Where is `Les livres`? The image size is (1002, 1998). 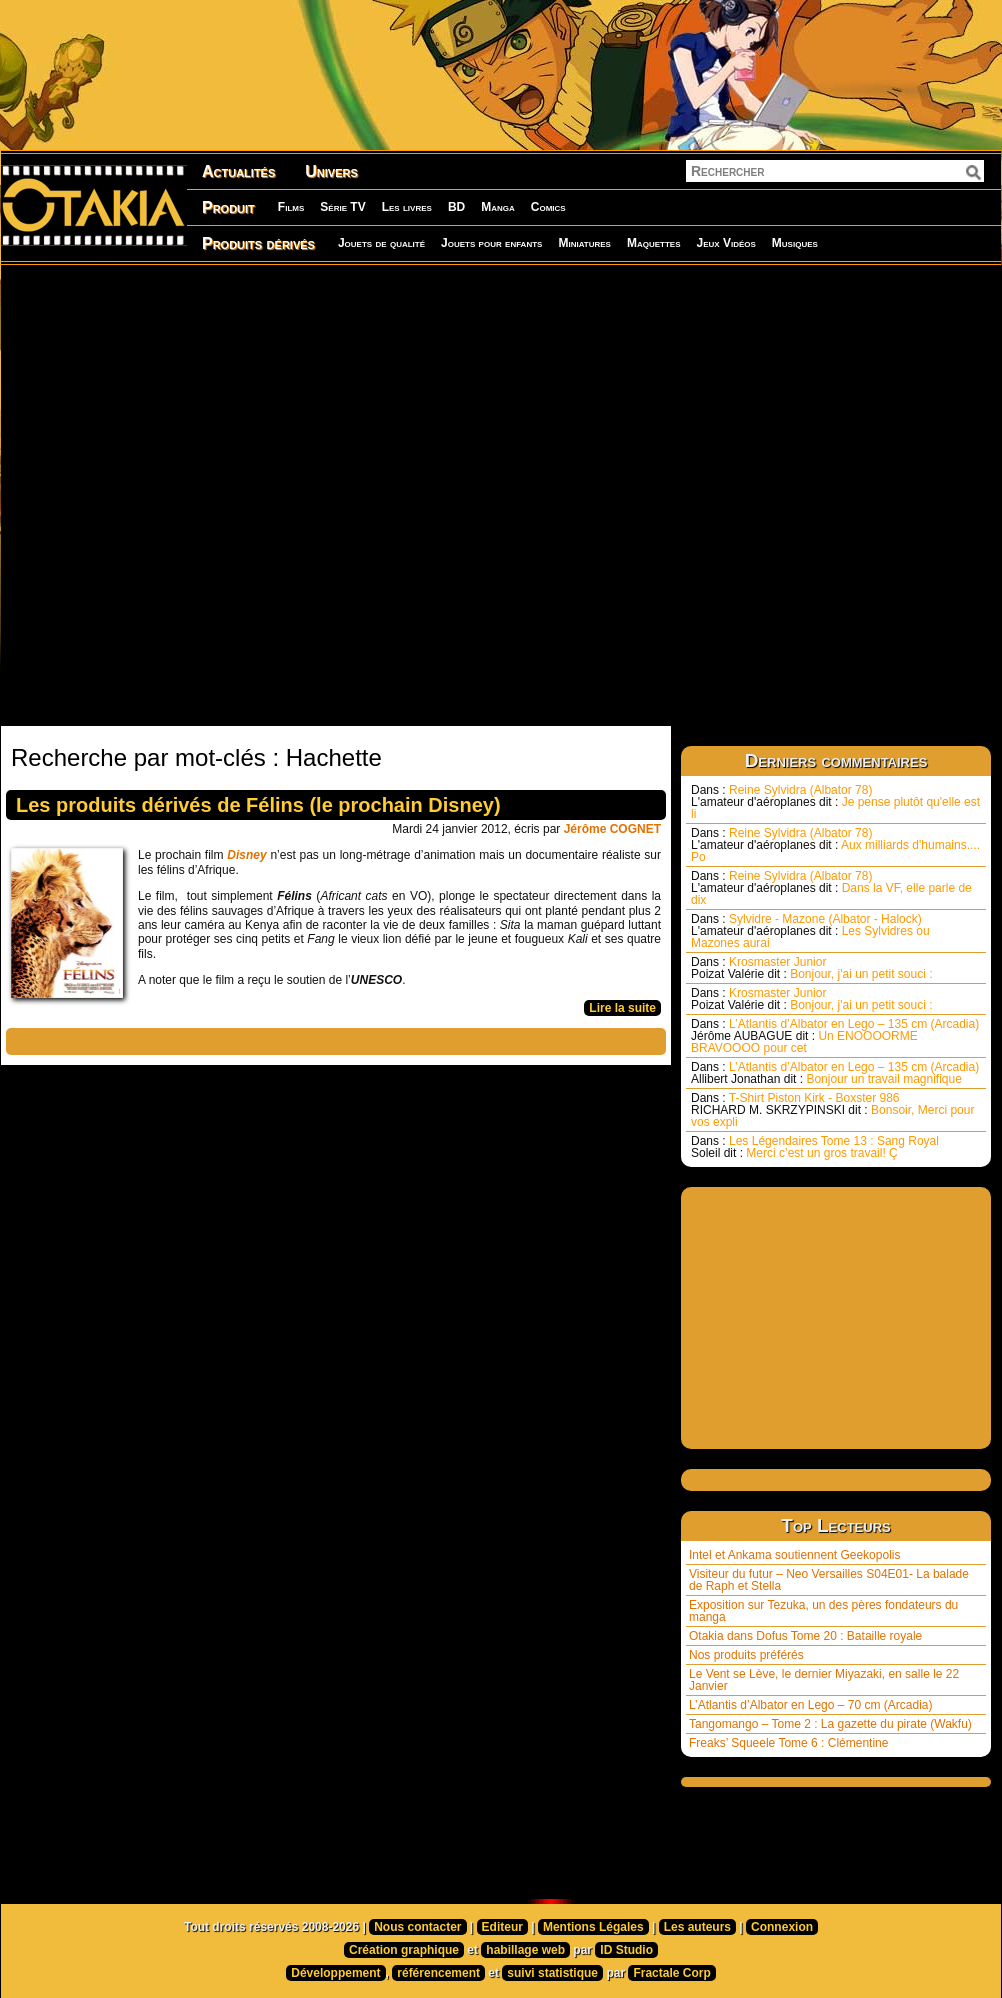
Les livres is located at coordinates (407, 207).